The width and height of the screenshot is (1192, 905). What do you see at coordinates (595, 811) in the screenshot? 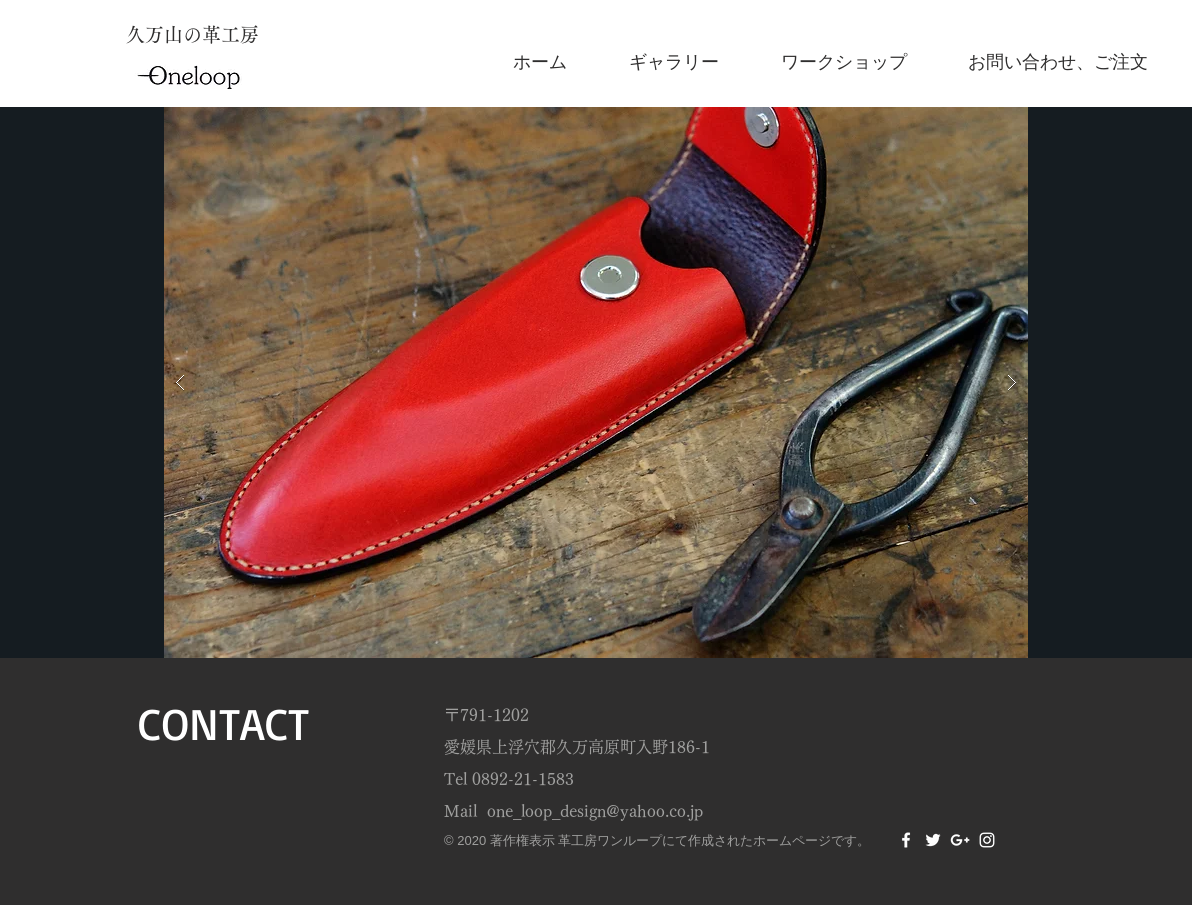
I see `one_loop_design@yahoo.co.jp` at bounding box center [595, 811].